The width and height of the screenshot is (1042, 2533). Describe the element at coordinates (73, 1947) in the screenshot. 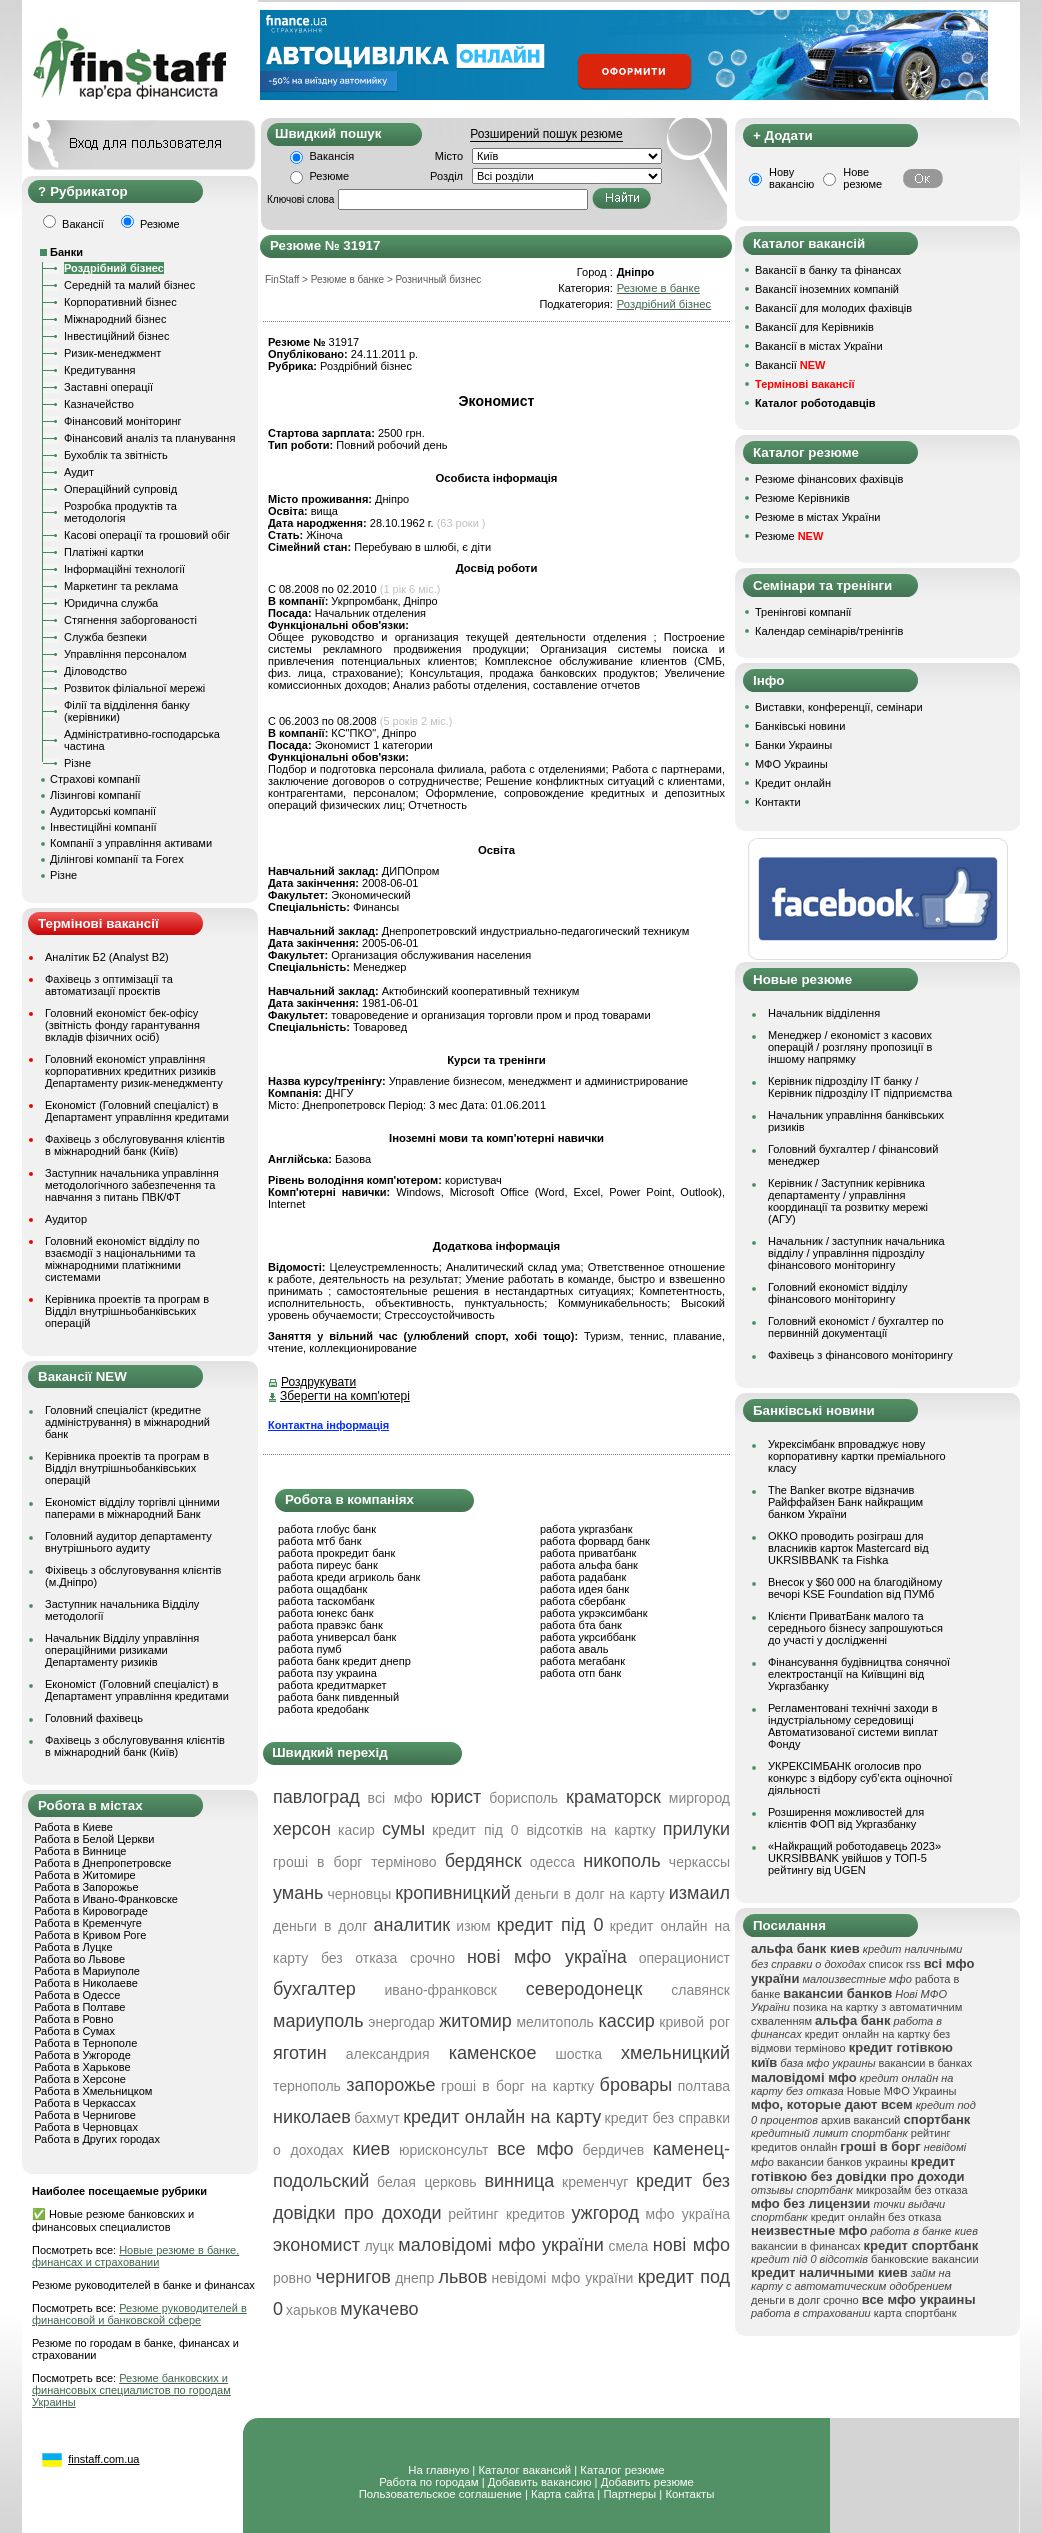

I see `Работа в Луцке` at that location.